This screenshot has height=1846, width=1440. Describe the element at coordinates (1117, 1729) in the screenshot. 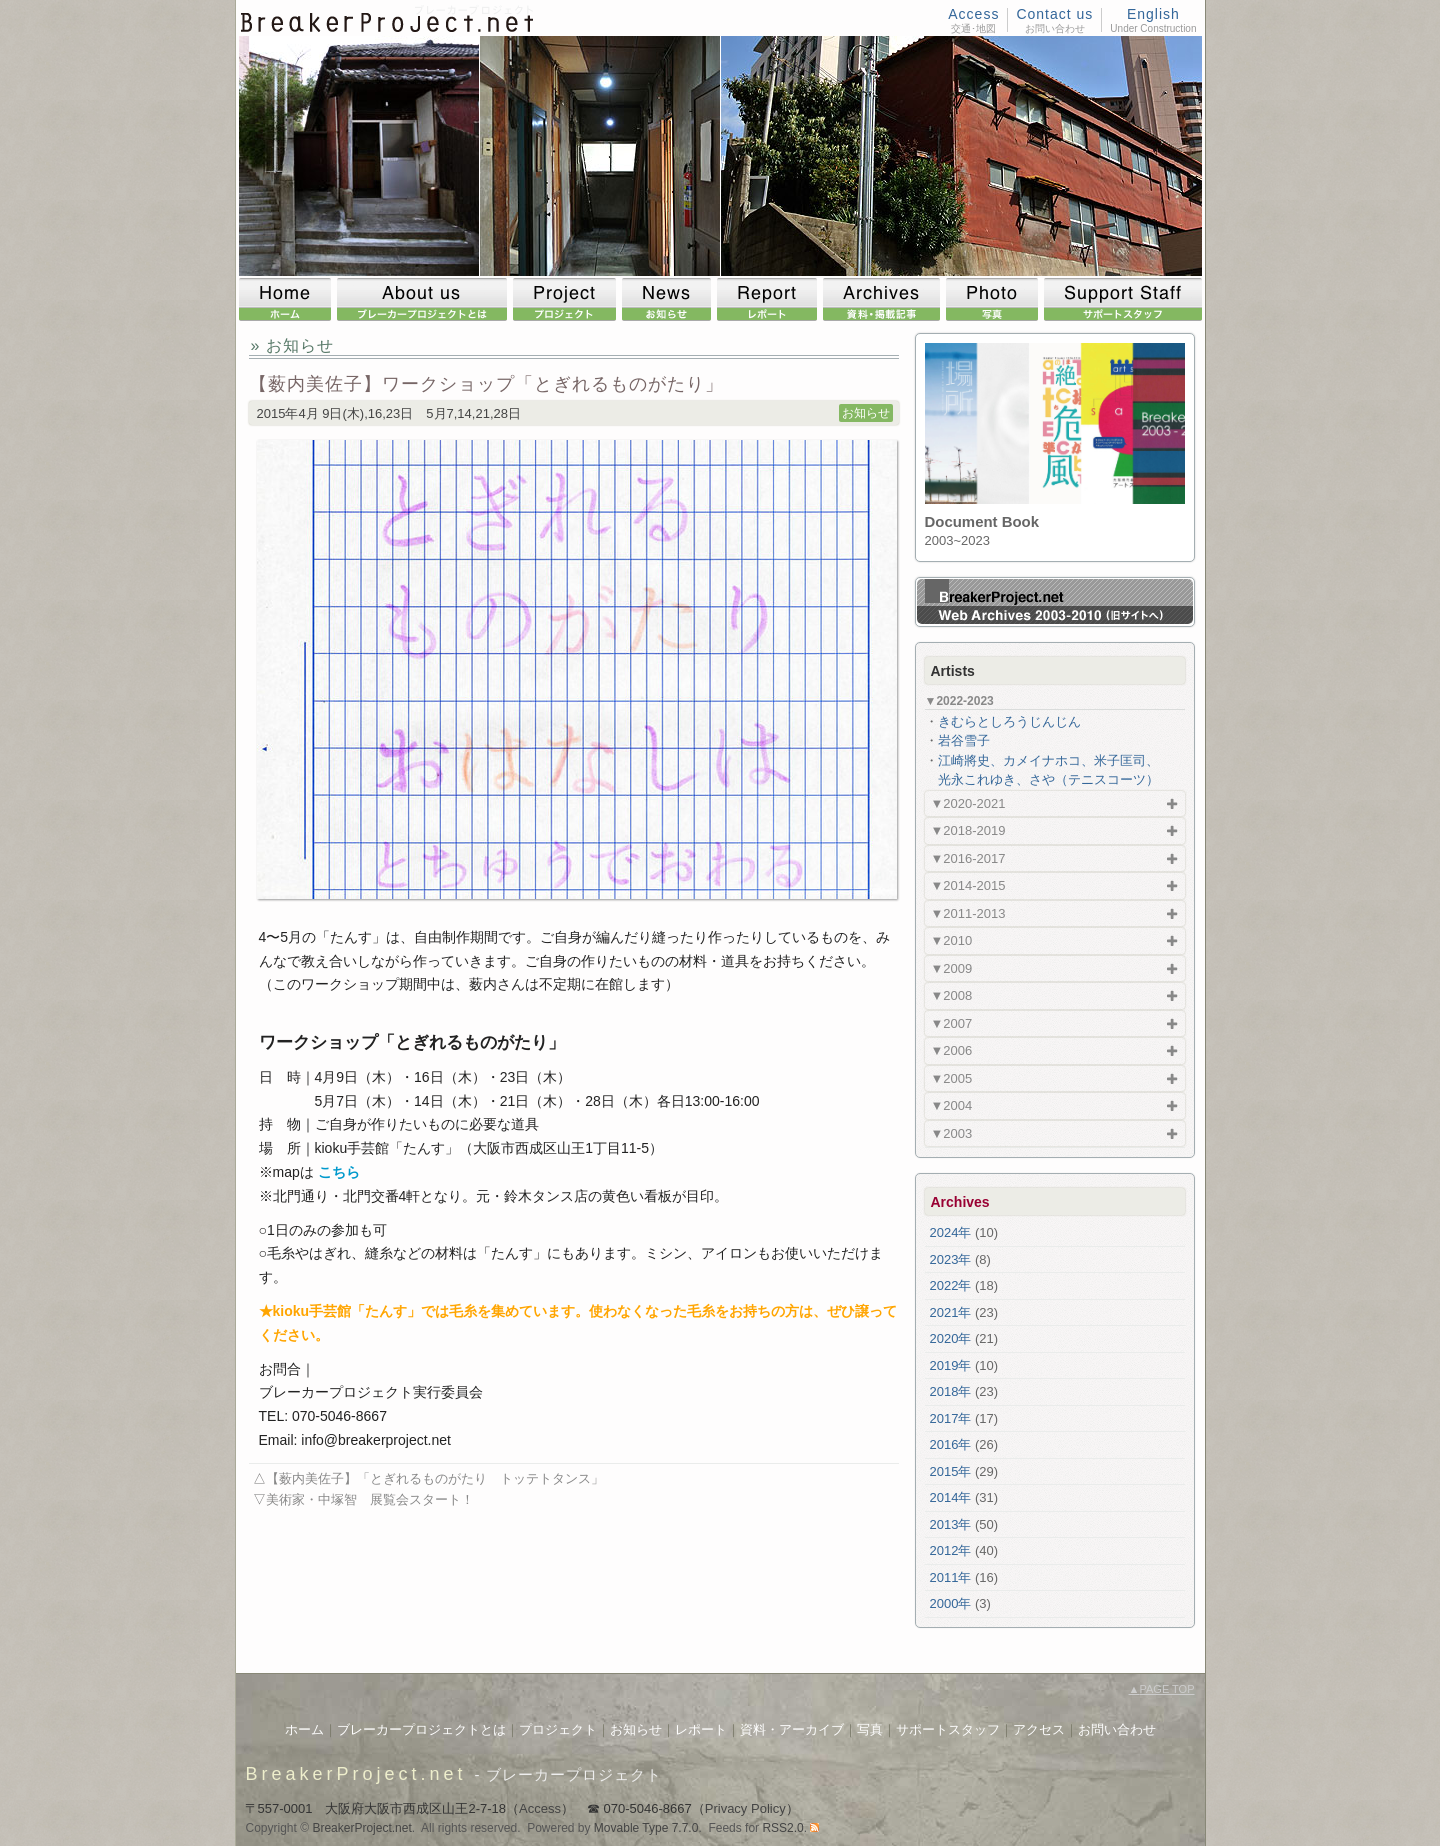

I see `お問い合わせ` at that location.